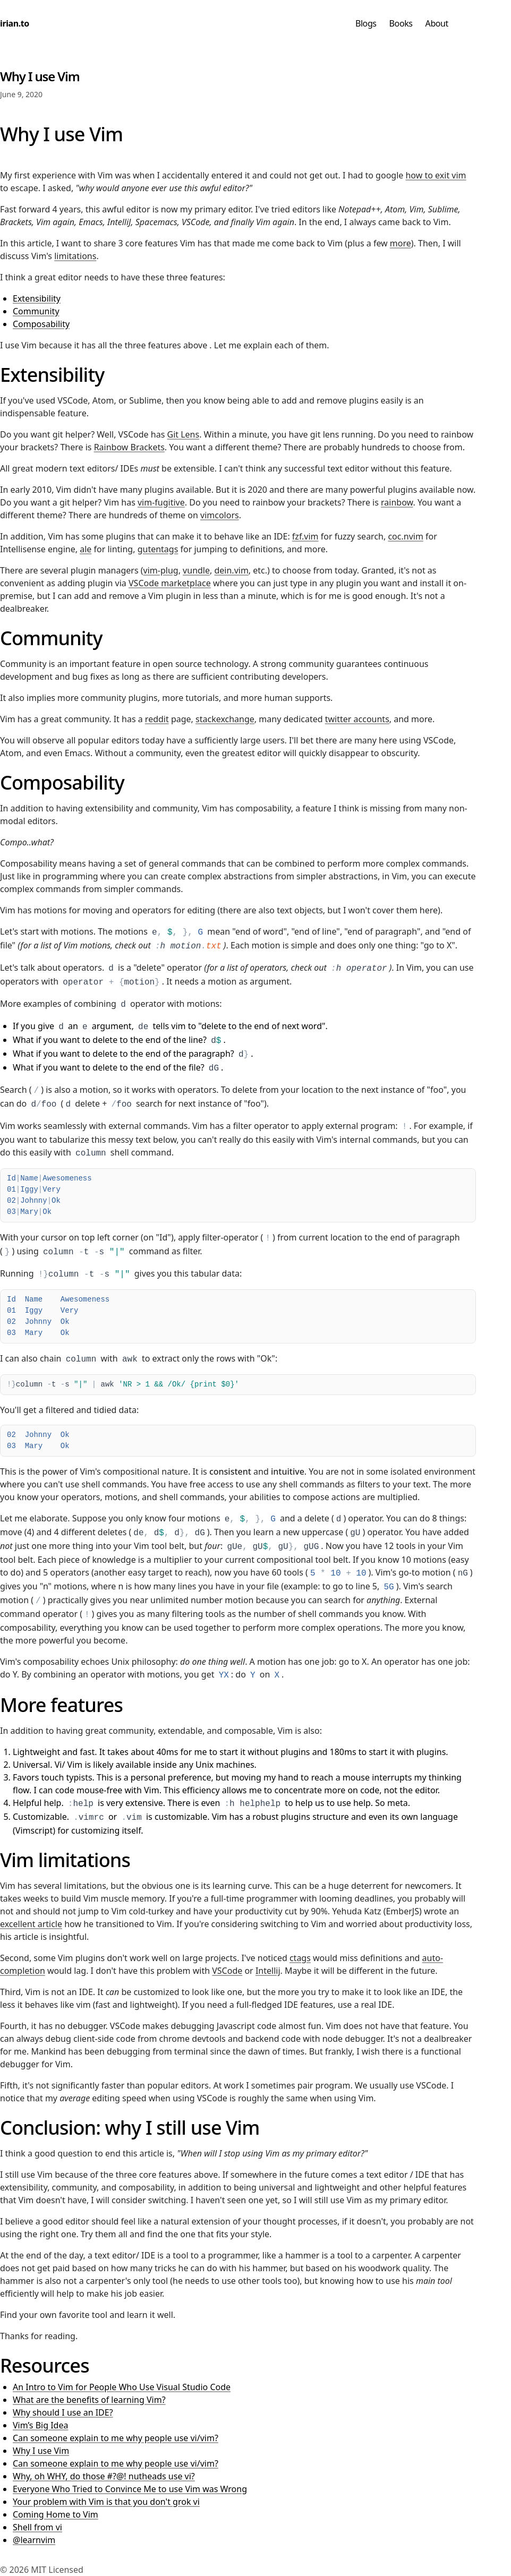  Describe the element at coordinates (267, 1970) in the screenshot. I see `Intellij` at that location.